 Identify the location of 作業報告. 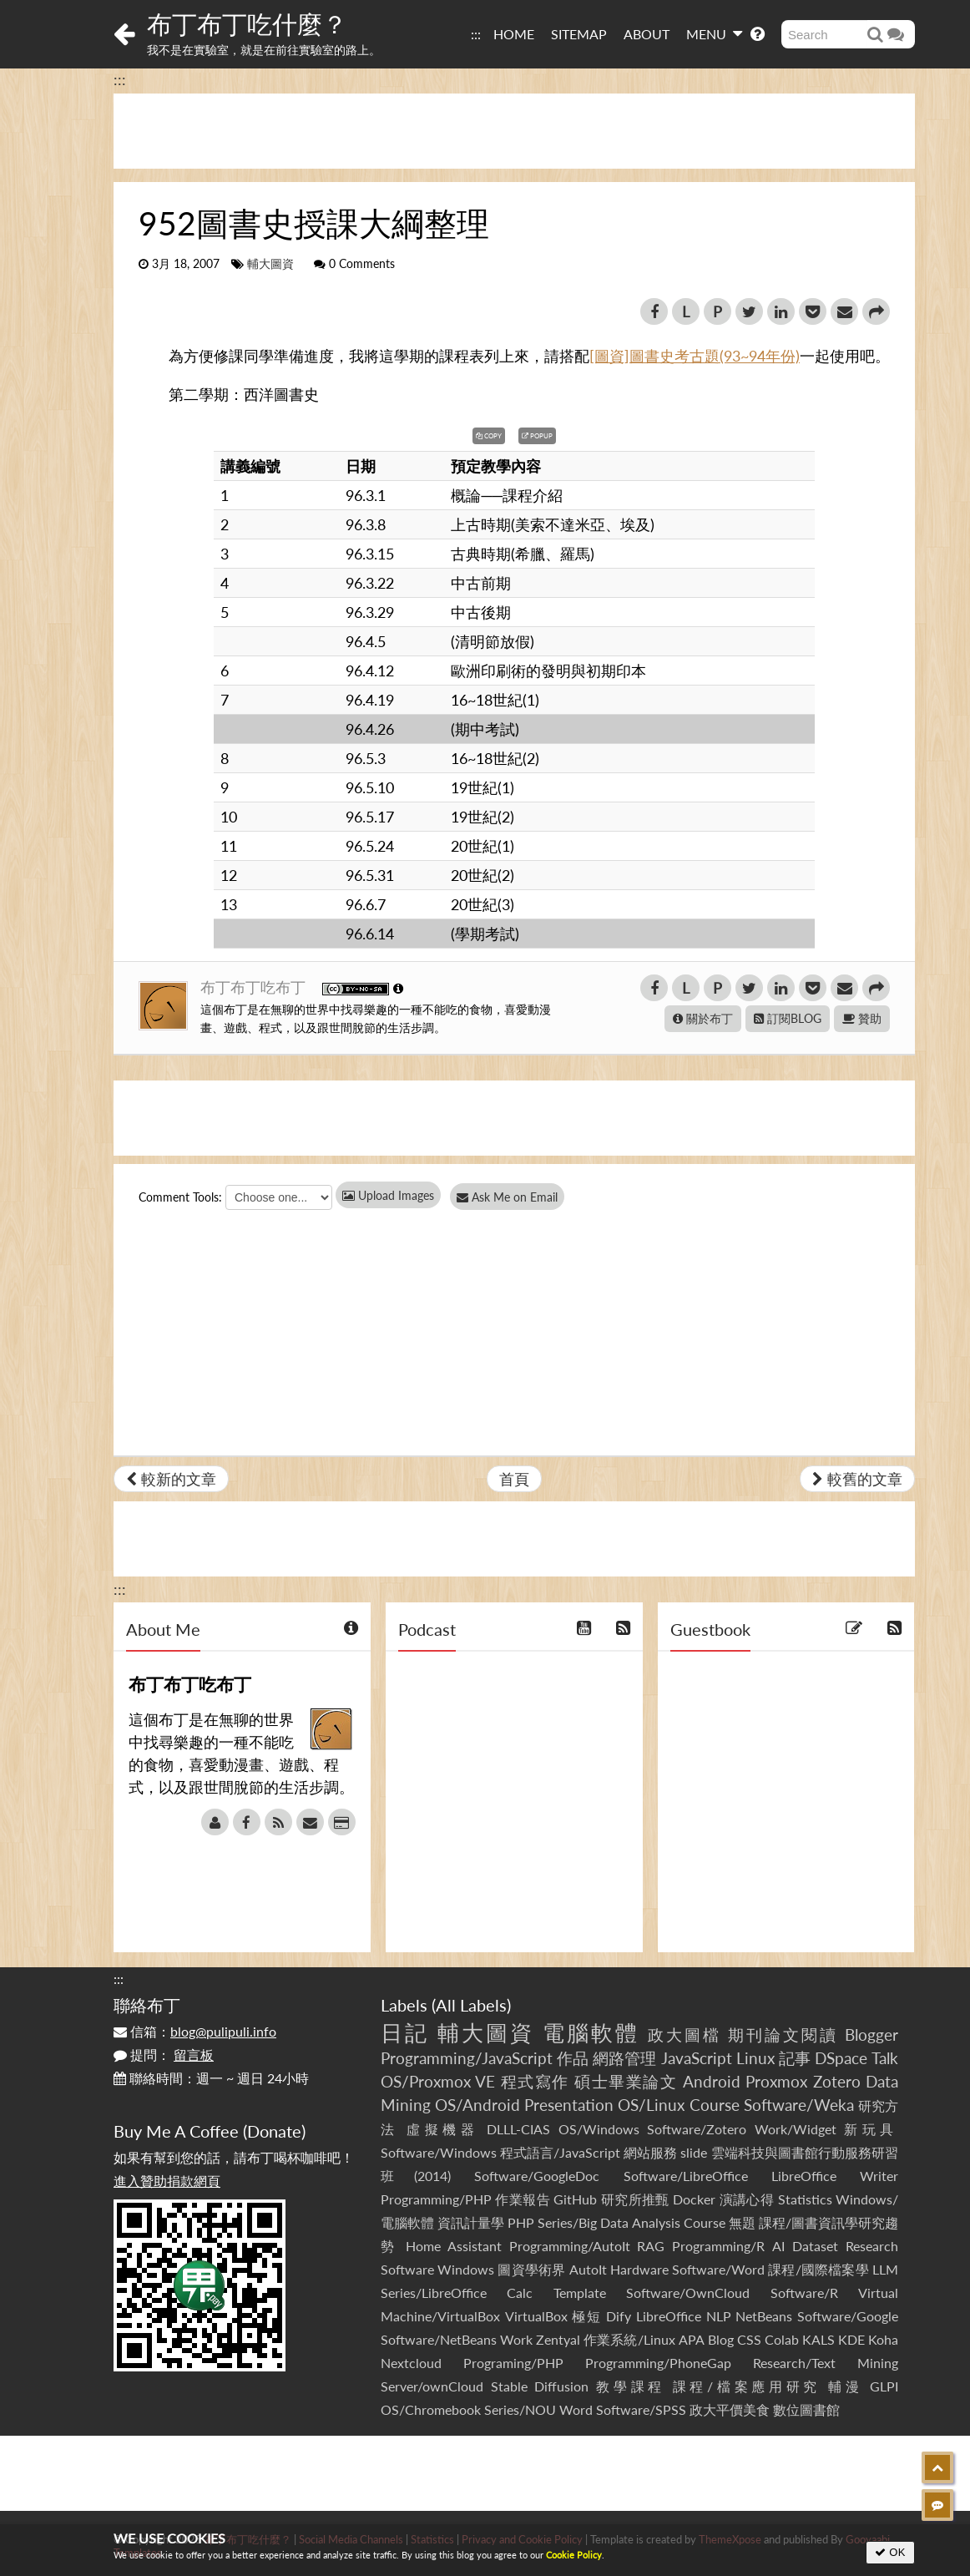
(522, 2199).